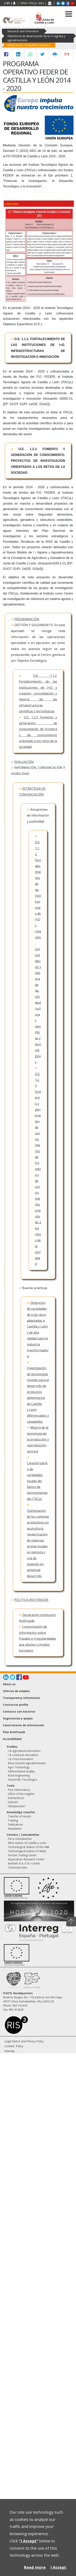 The width and height of the screenshot is (76, 2576). Describe the element at coordinates (26, 1859) in the screenshot. I see `Aquaculture Research Center` at that location.